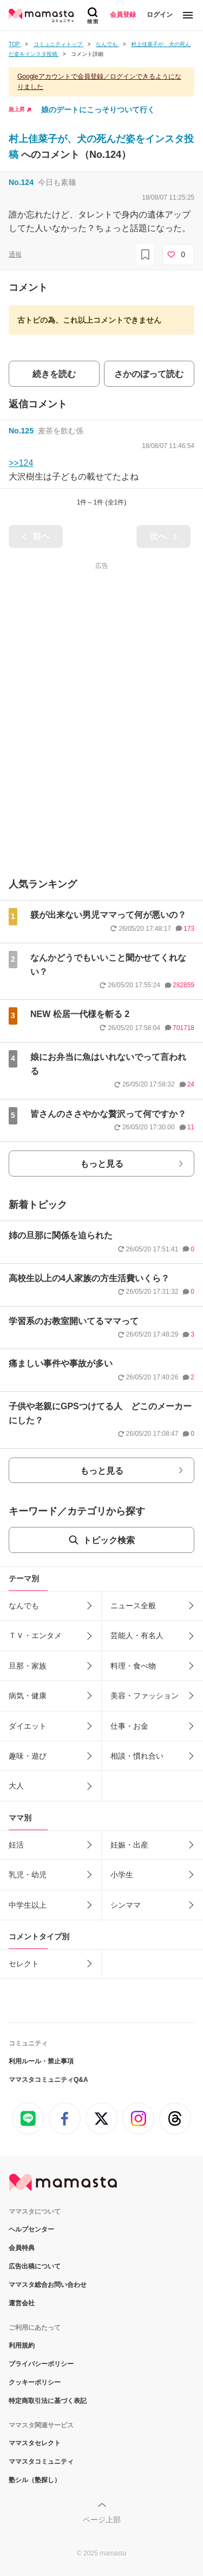 Image resolution: width=203 pixels, height=2576 pixels. Describe the element at coordinates (35, 2382) in the screenshot. I see `クッキーポリシー` at that location.